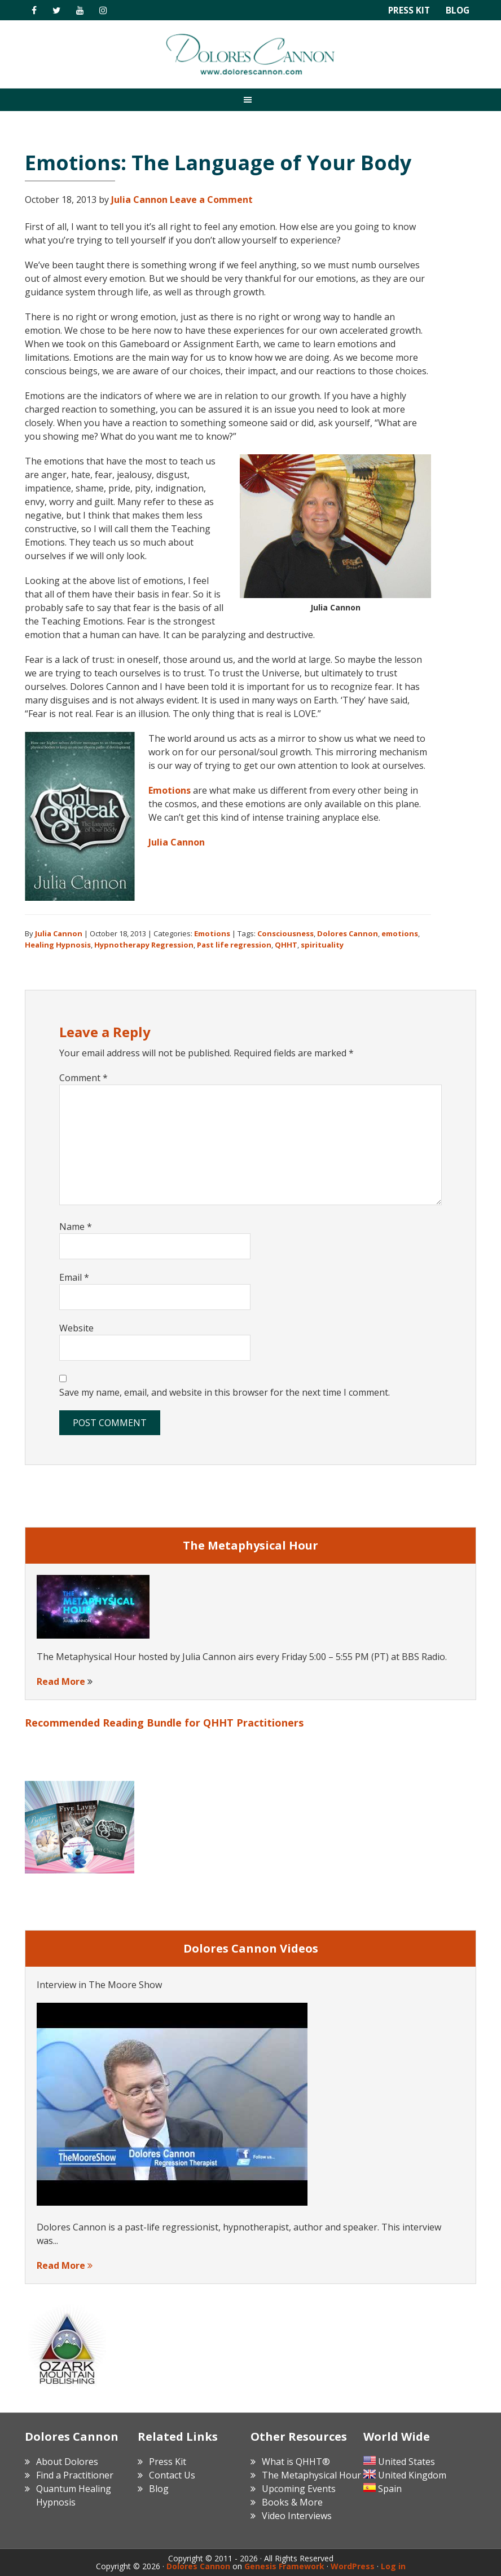 The width and height of the screenshot is (501, 2576). I want to click on Consciousness, so click(285, 933).